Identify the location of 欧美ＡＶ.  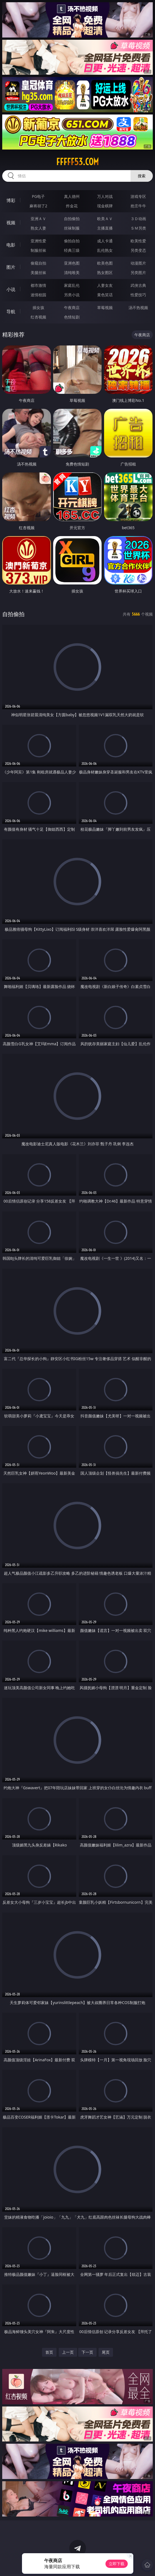
(105, 218).